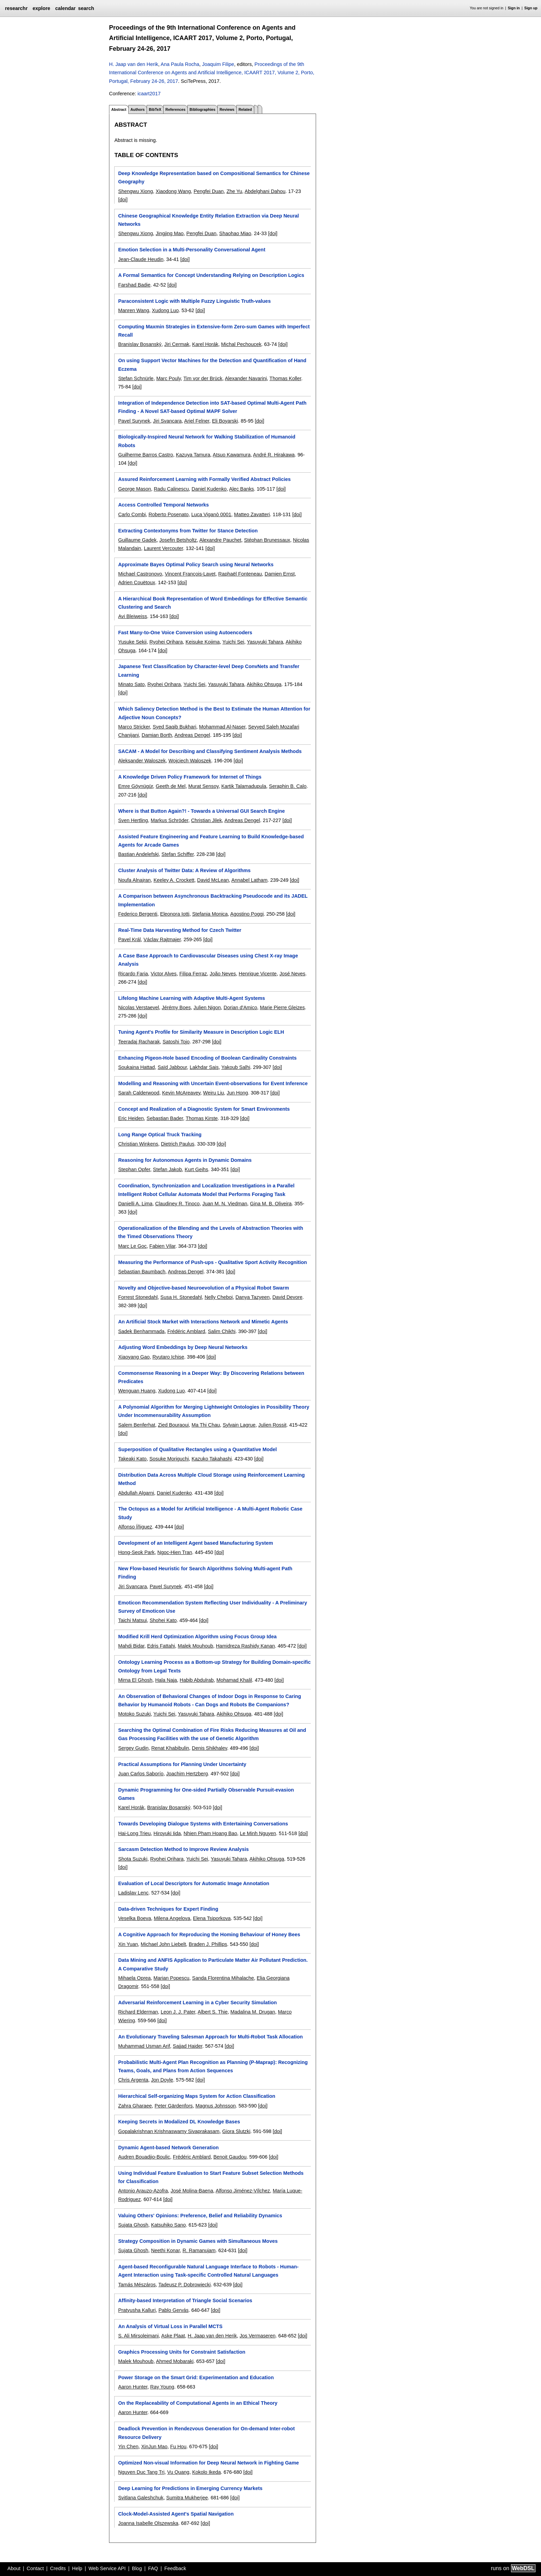  What do you see at coordinates (176, 344) in the screenshot?
I see `Jiri Cermak` at bounding box center [176, 344].